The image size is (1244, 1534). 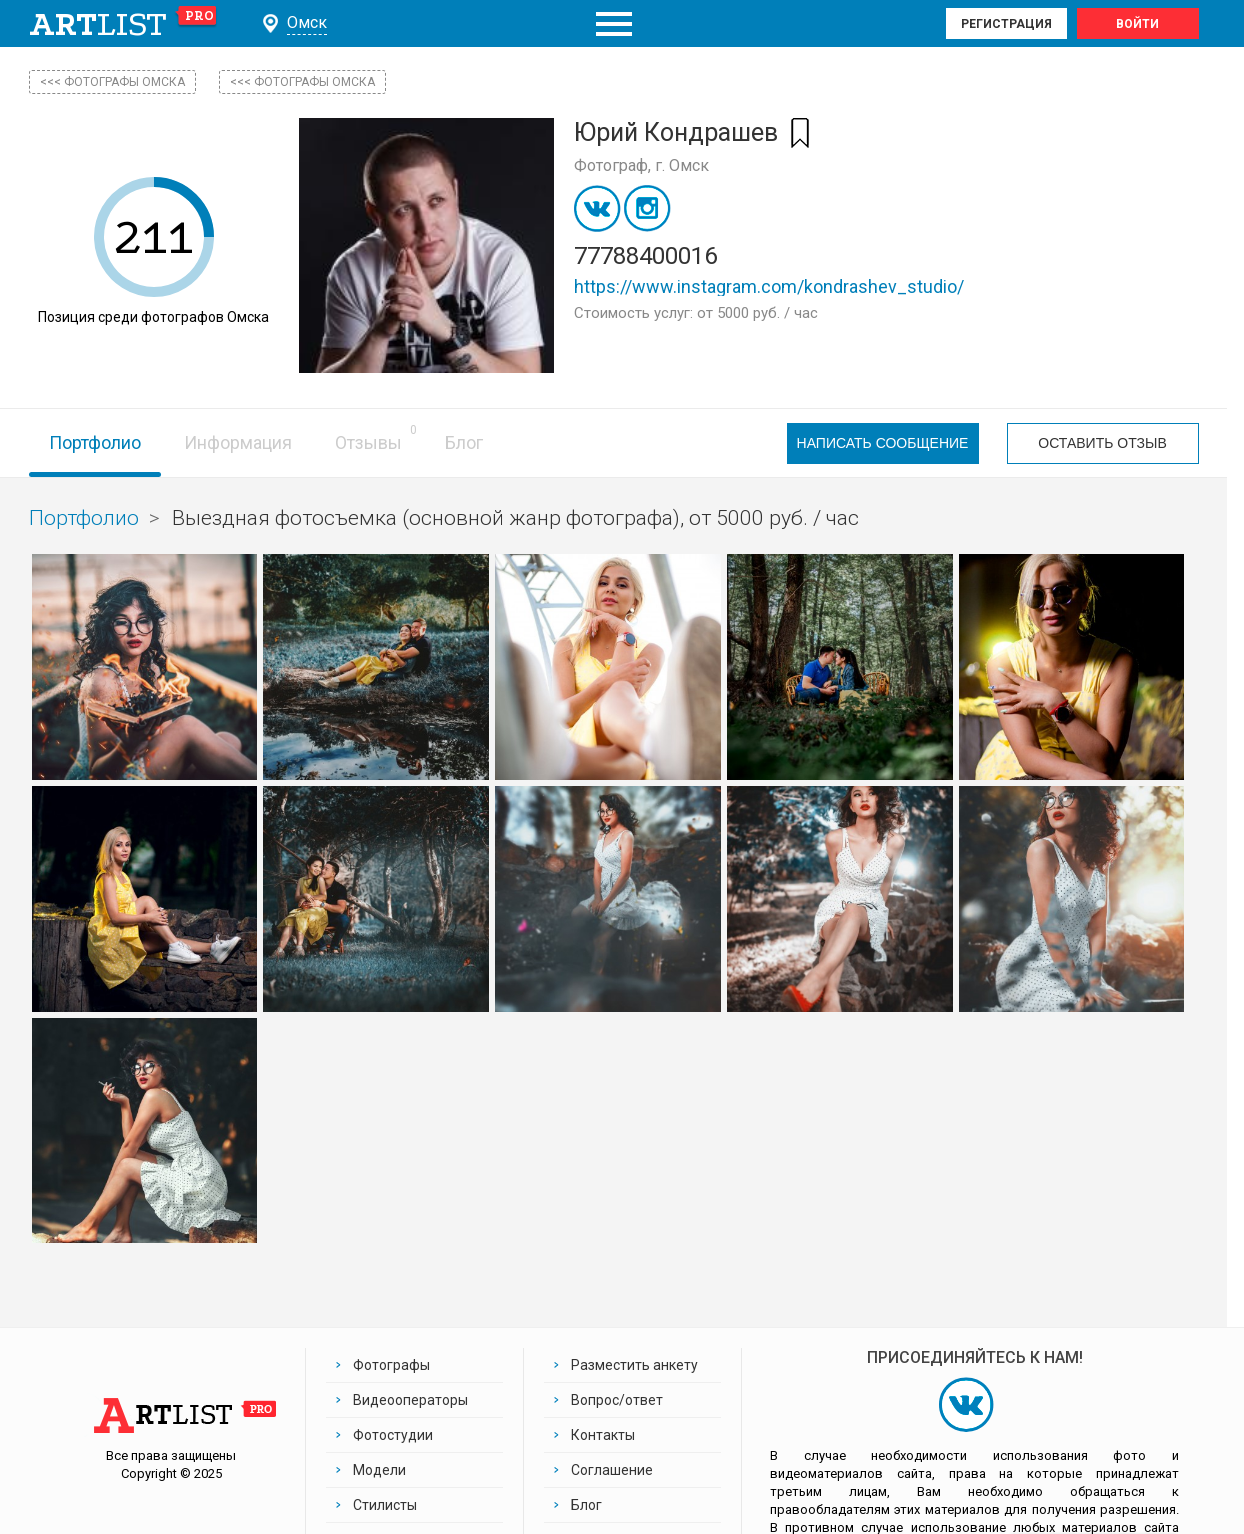 What do you see at coordinates (393, 1435) in the screenshot?
I see `Фотостудии` at bounding box center [393, 1435].